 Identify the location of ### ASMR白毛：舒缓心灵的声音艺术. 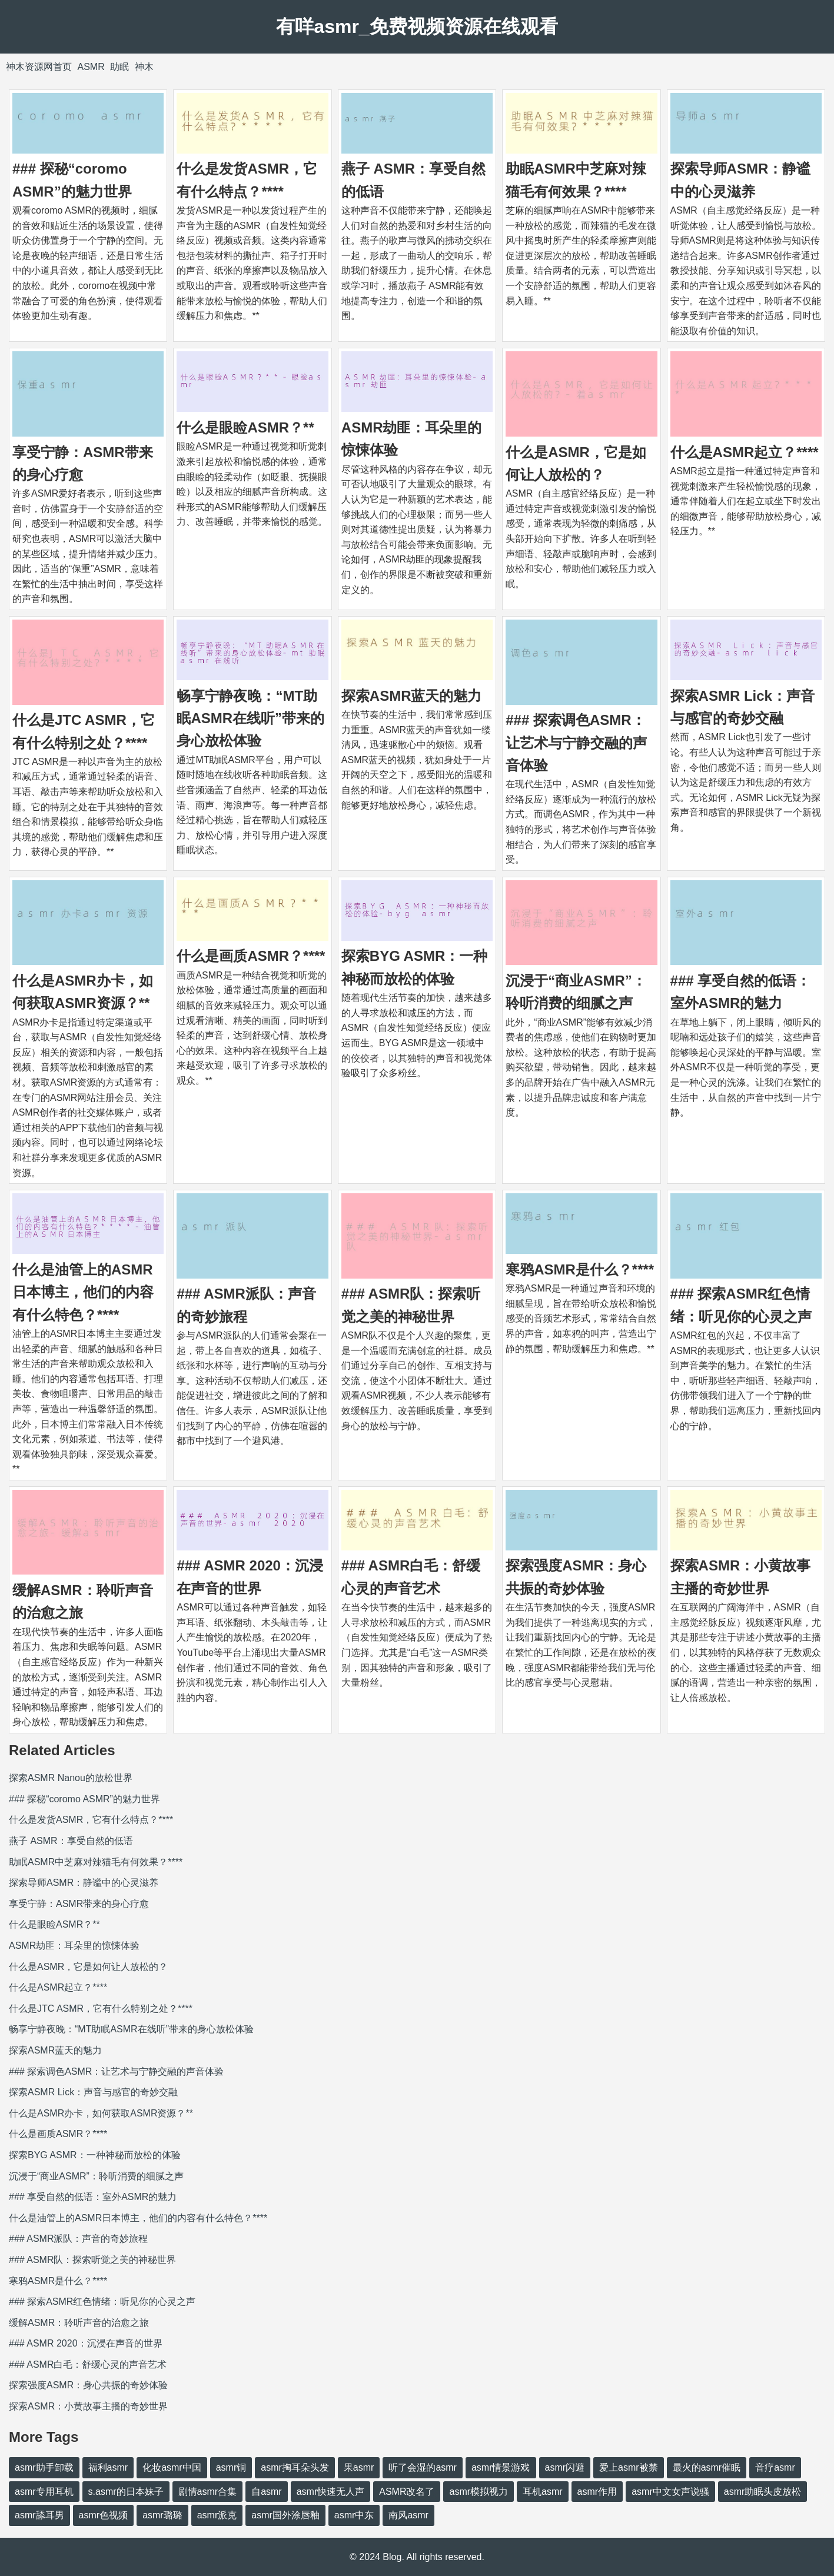
(88, 2364).